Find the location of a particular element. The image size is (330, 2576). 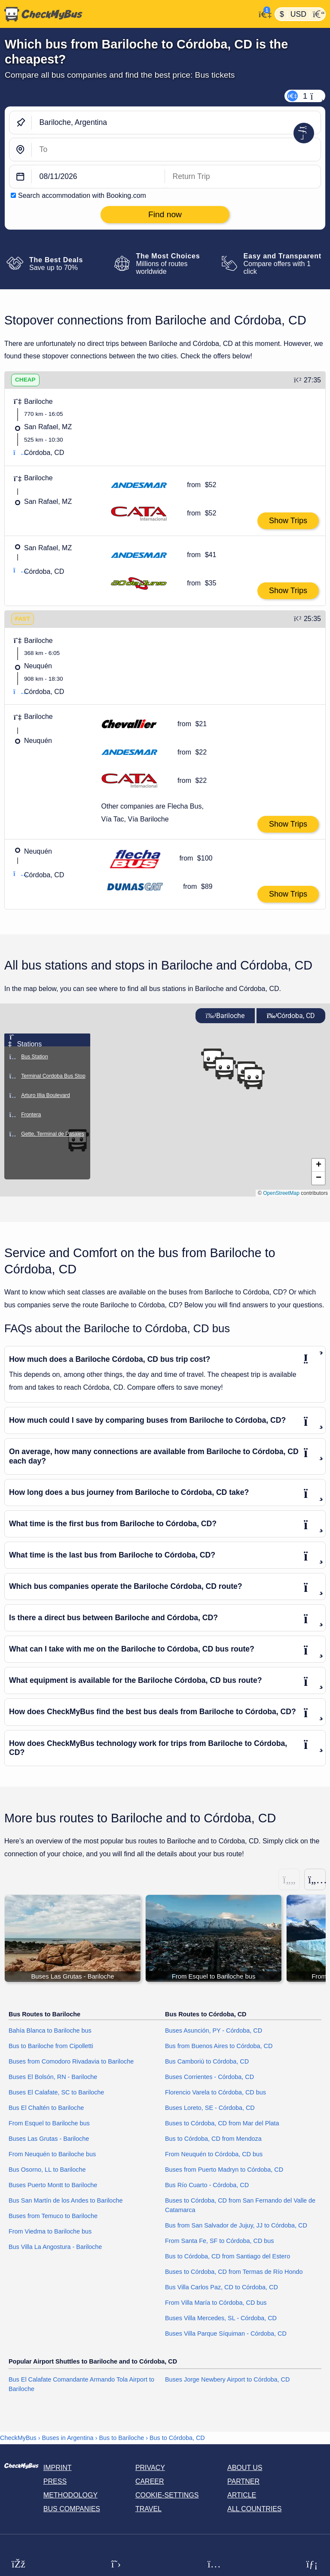

[button] is located at coordinates (253, 1078).